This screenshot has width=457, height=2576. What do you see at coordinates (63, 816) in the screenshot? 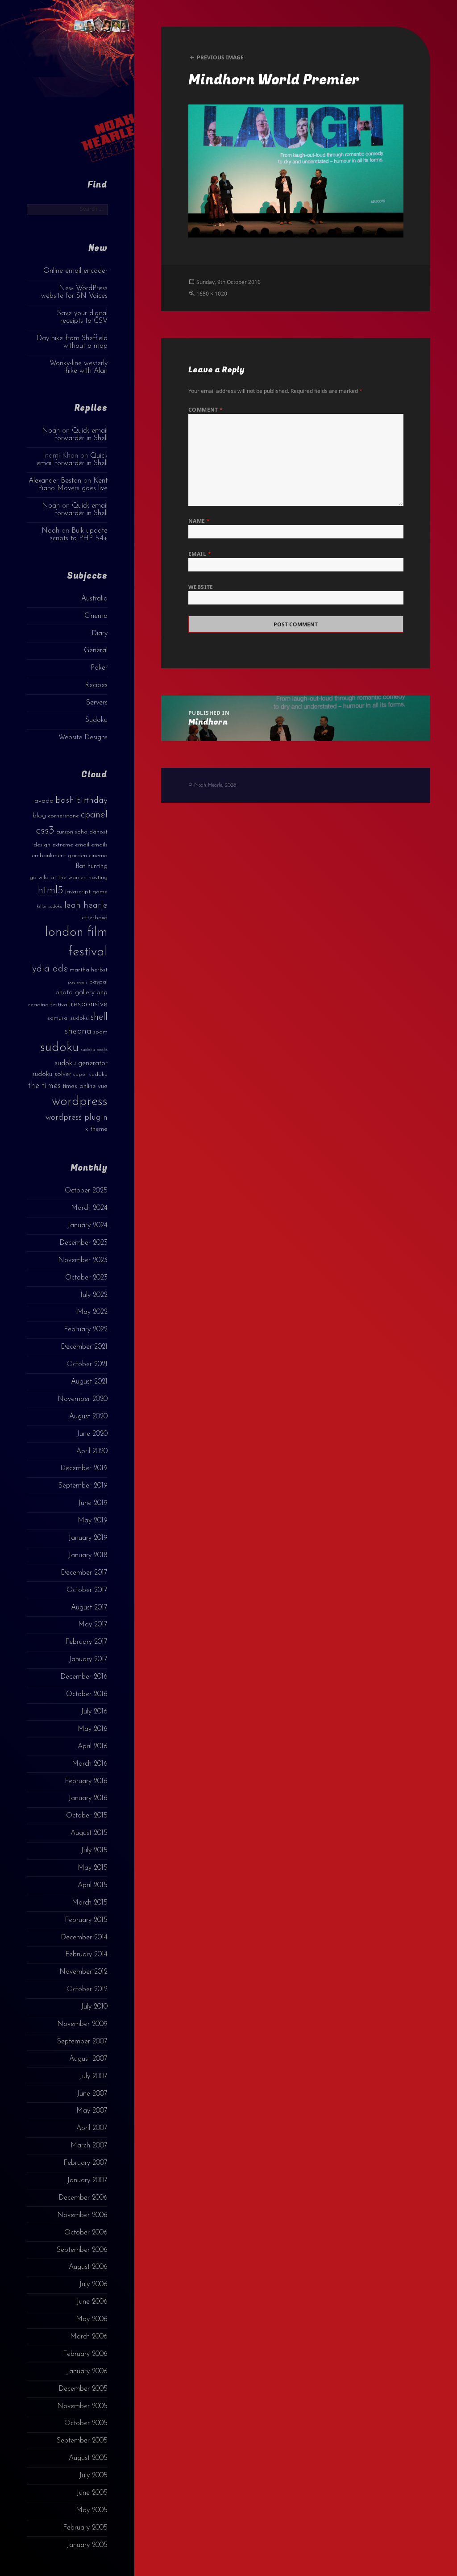
I see `cornerstone [cornerstone (3 items)]` at bounding box center [63, 816].